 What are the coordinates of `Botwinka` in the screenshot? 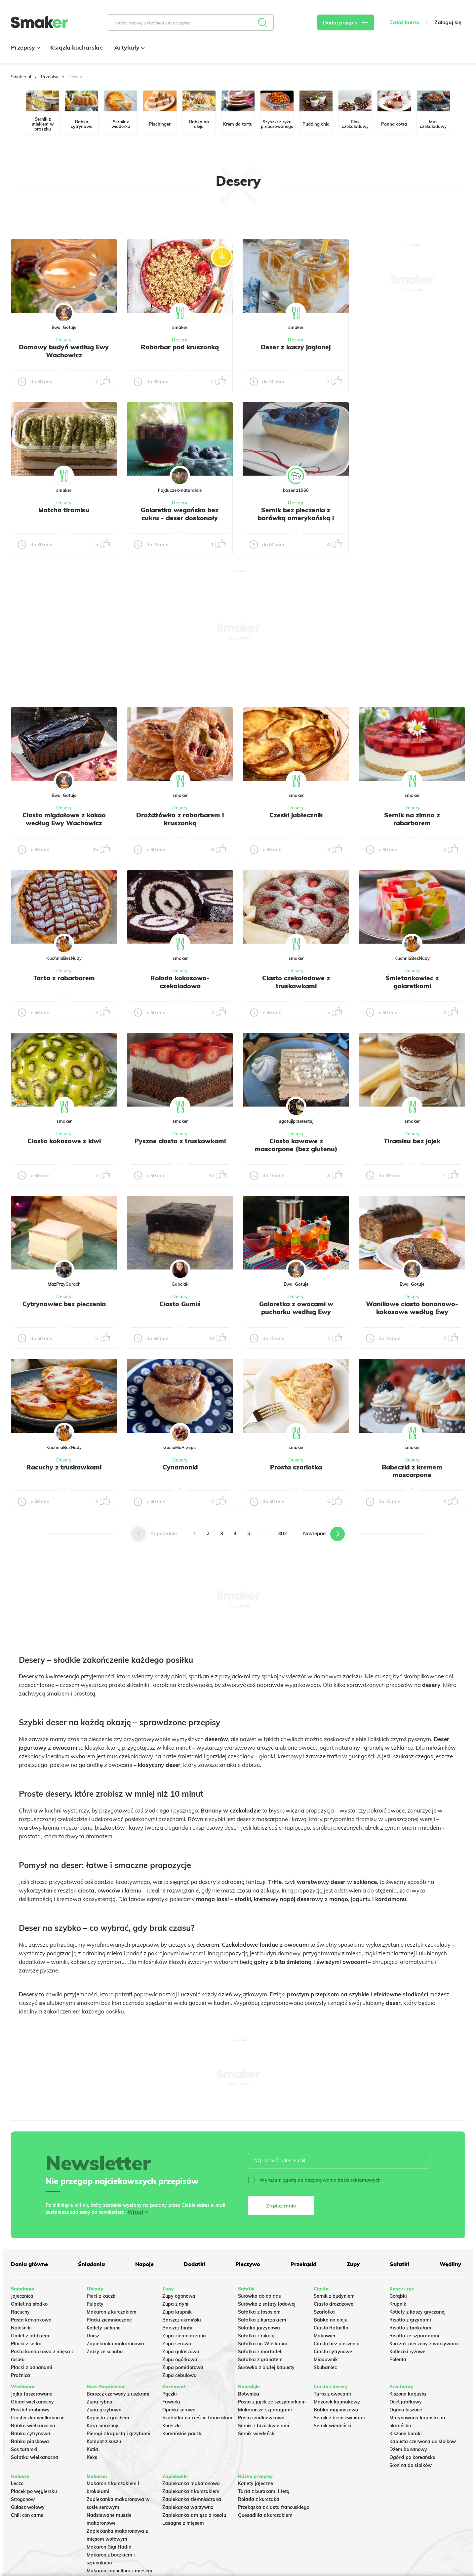 It's located at (248, 2394).